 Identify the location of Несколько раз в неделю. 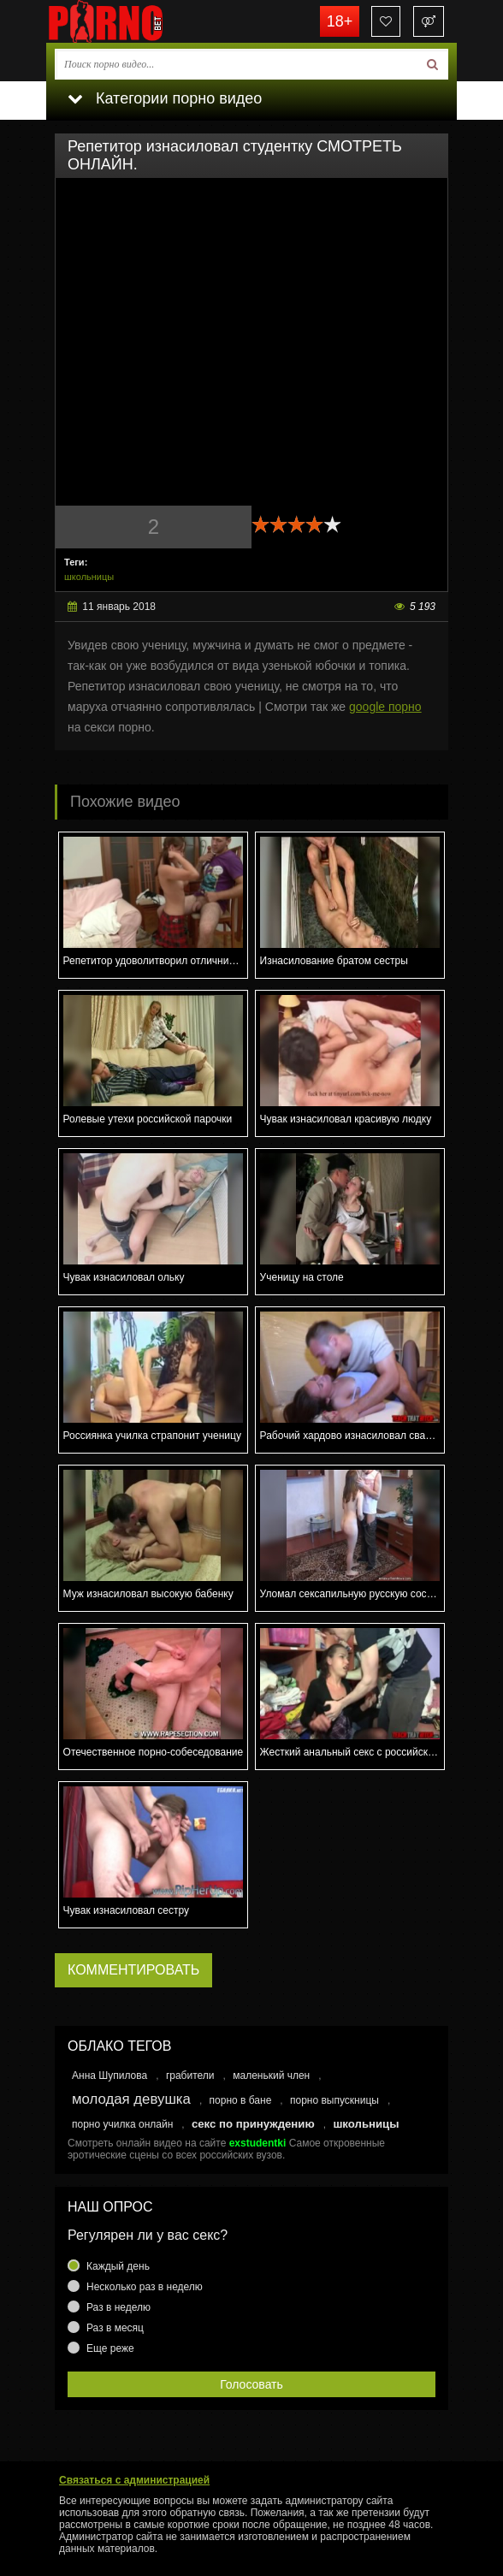
(144, 2287).